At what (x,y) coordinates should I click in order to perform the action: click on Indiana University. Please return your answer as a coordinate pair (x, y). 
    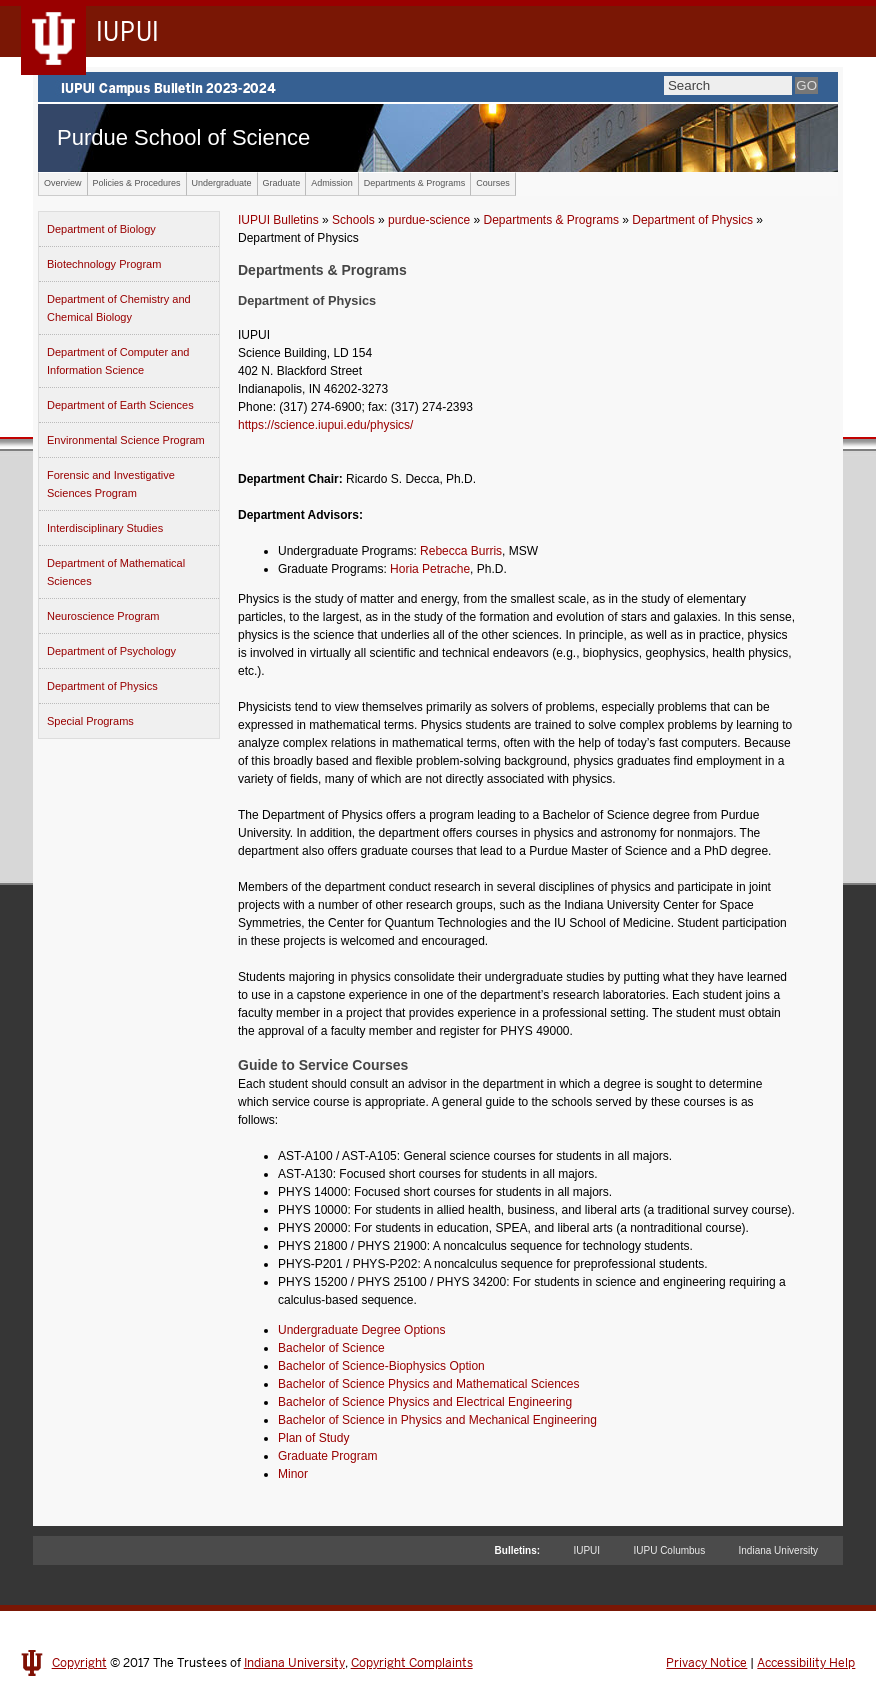
    Looking at the image, I should click on (778, 1550).